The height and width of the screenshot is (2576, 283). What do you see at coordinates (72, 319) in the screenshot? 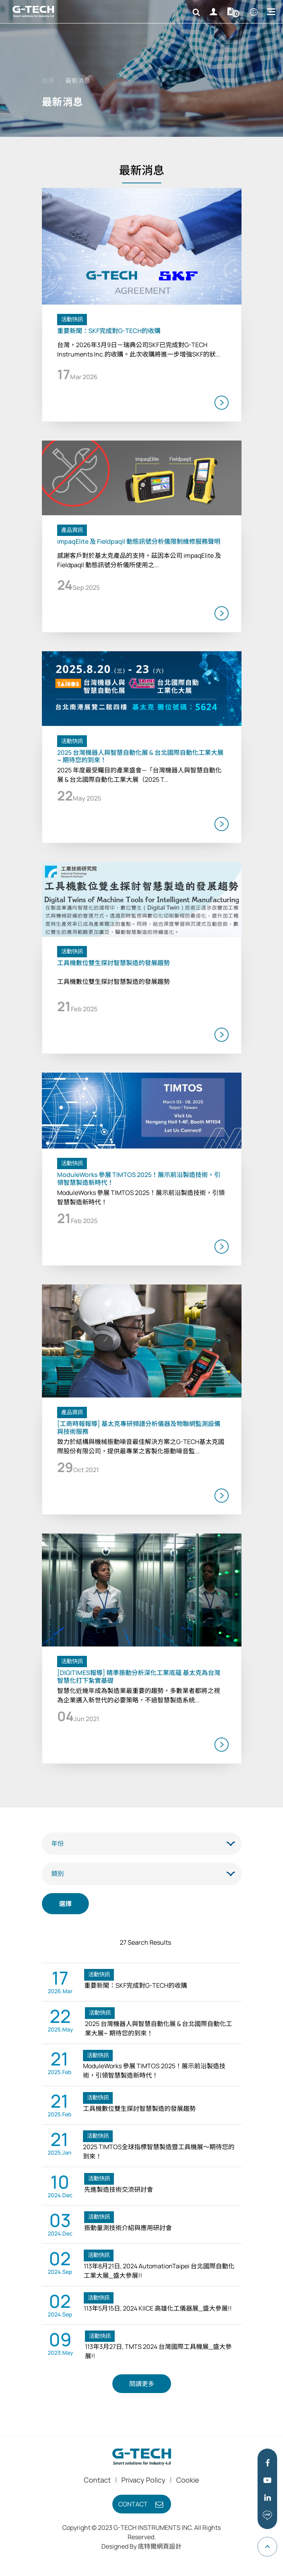
I see `活動快訊` at bounding box center [72, 319].